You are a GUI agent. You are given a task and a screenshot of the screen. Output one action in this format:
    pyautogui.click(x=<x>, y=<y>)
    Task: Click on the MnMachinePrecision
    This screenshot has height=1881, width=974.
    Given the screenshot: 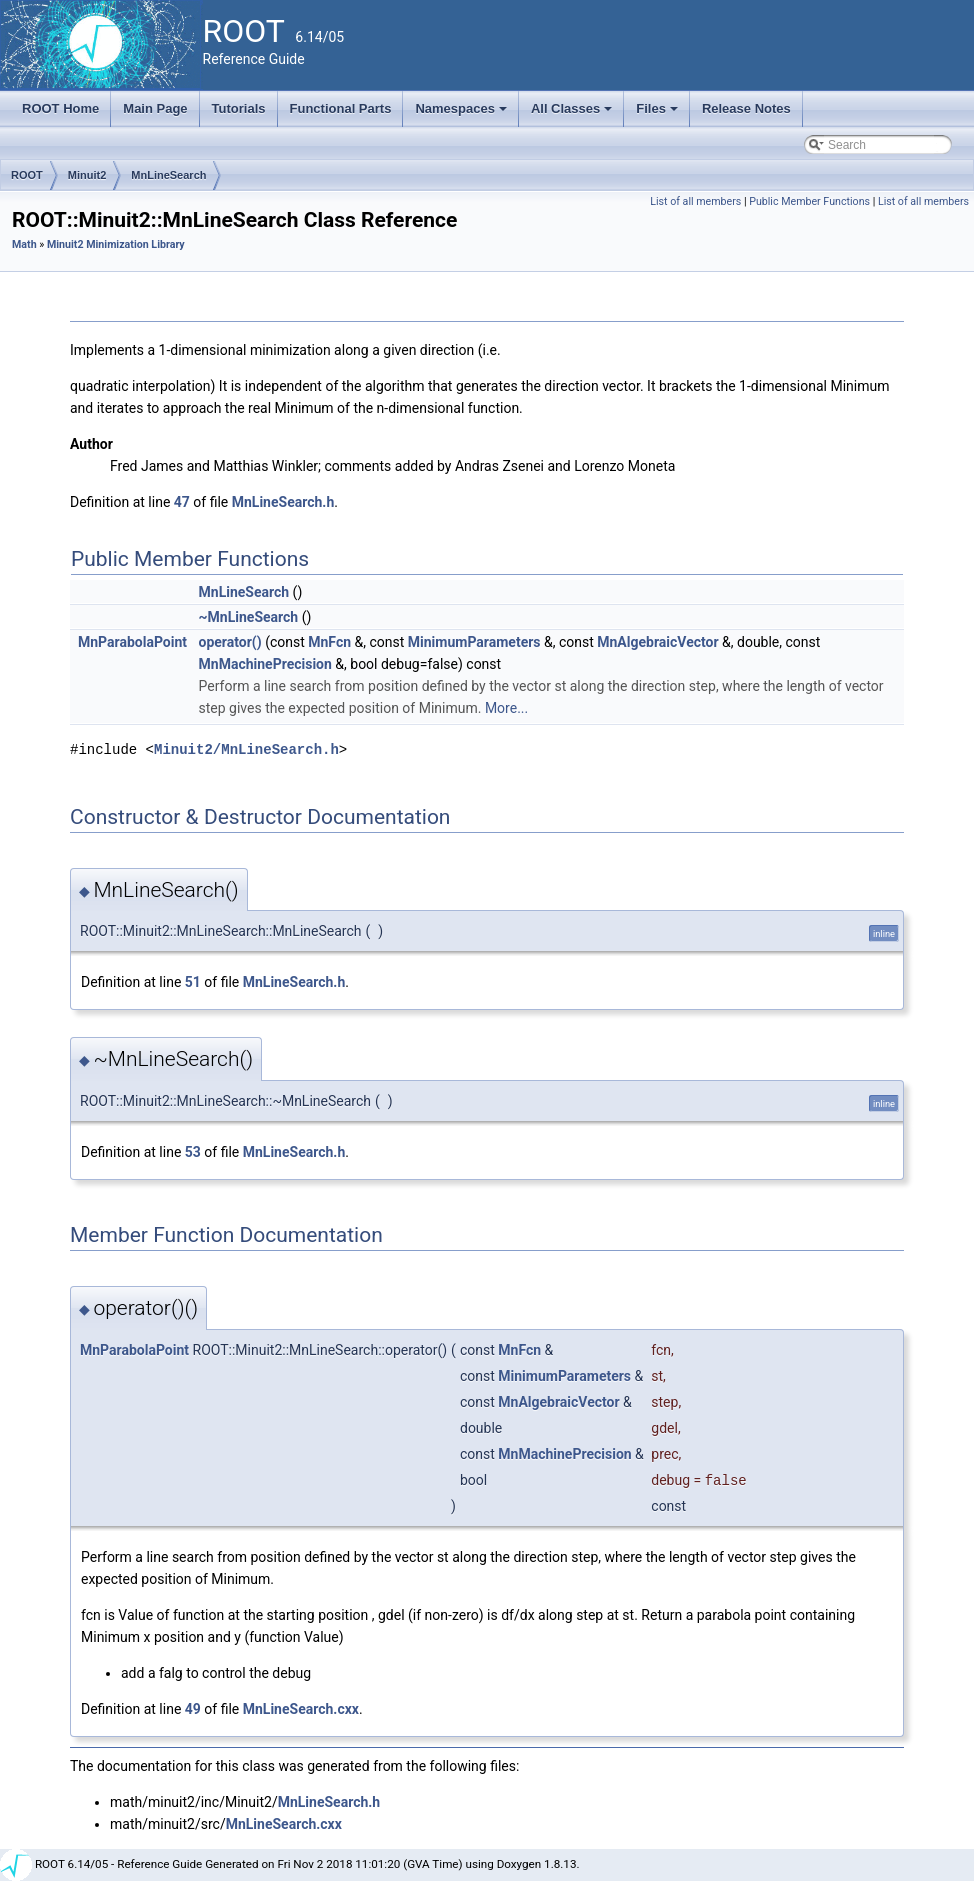 What is the action you would take?
    pyautogui.click(x=265, y=664)
    